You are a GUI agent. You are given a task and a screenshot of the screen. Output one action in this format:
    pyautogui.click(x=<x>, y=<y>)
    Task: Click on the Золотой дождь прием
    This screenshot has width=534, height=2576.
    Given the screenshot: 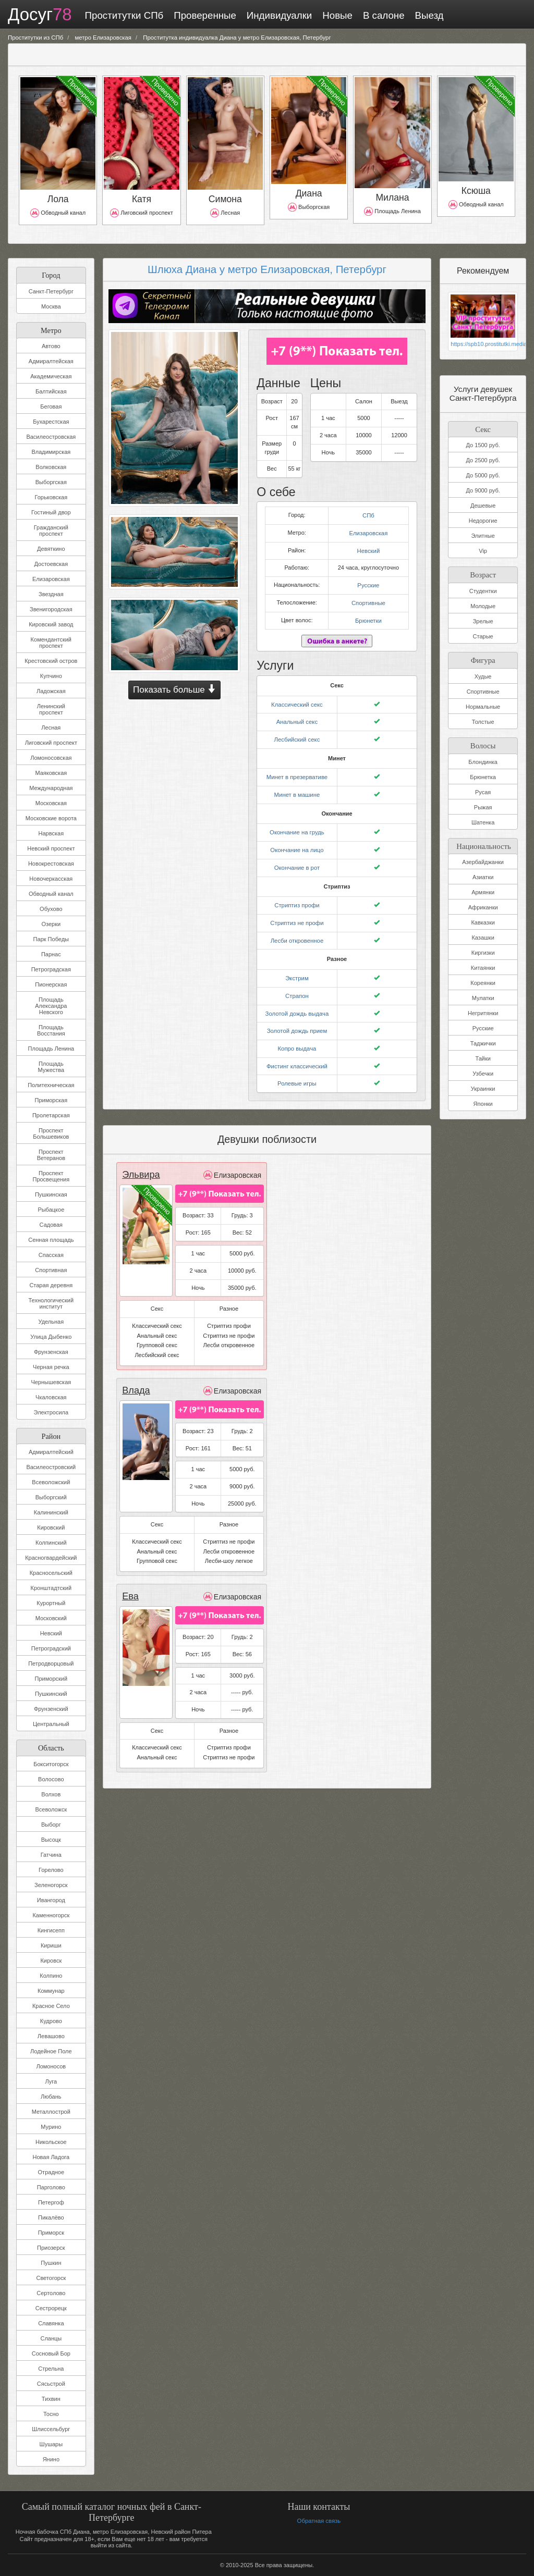 What is the action you would take?
    pyautogui.click(x=297, y=1020)
    